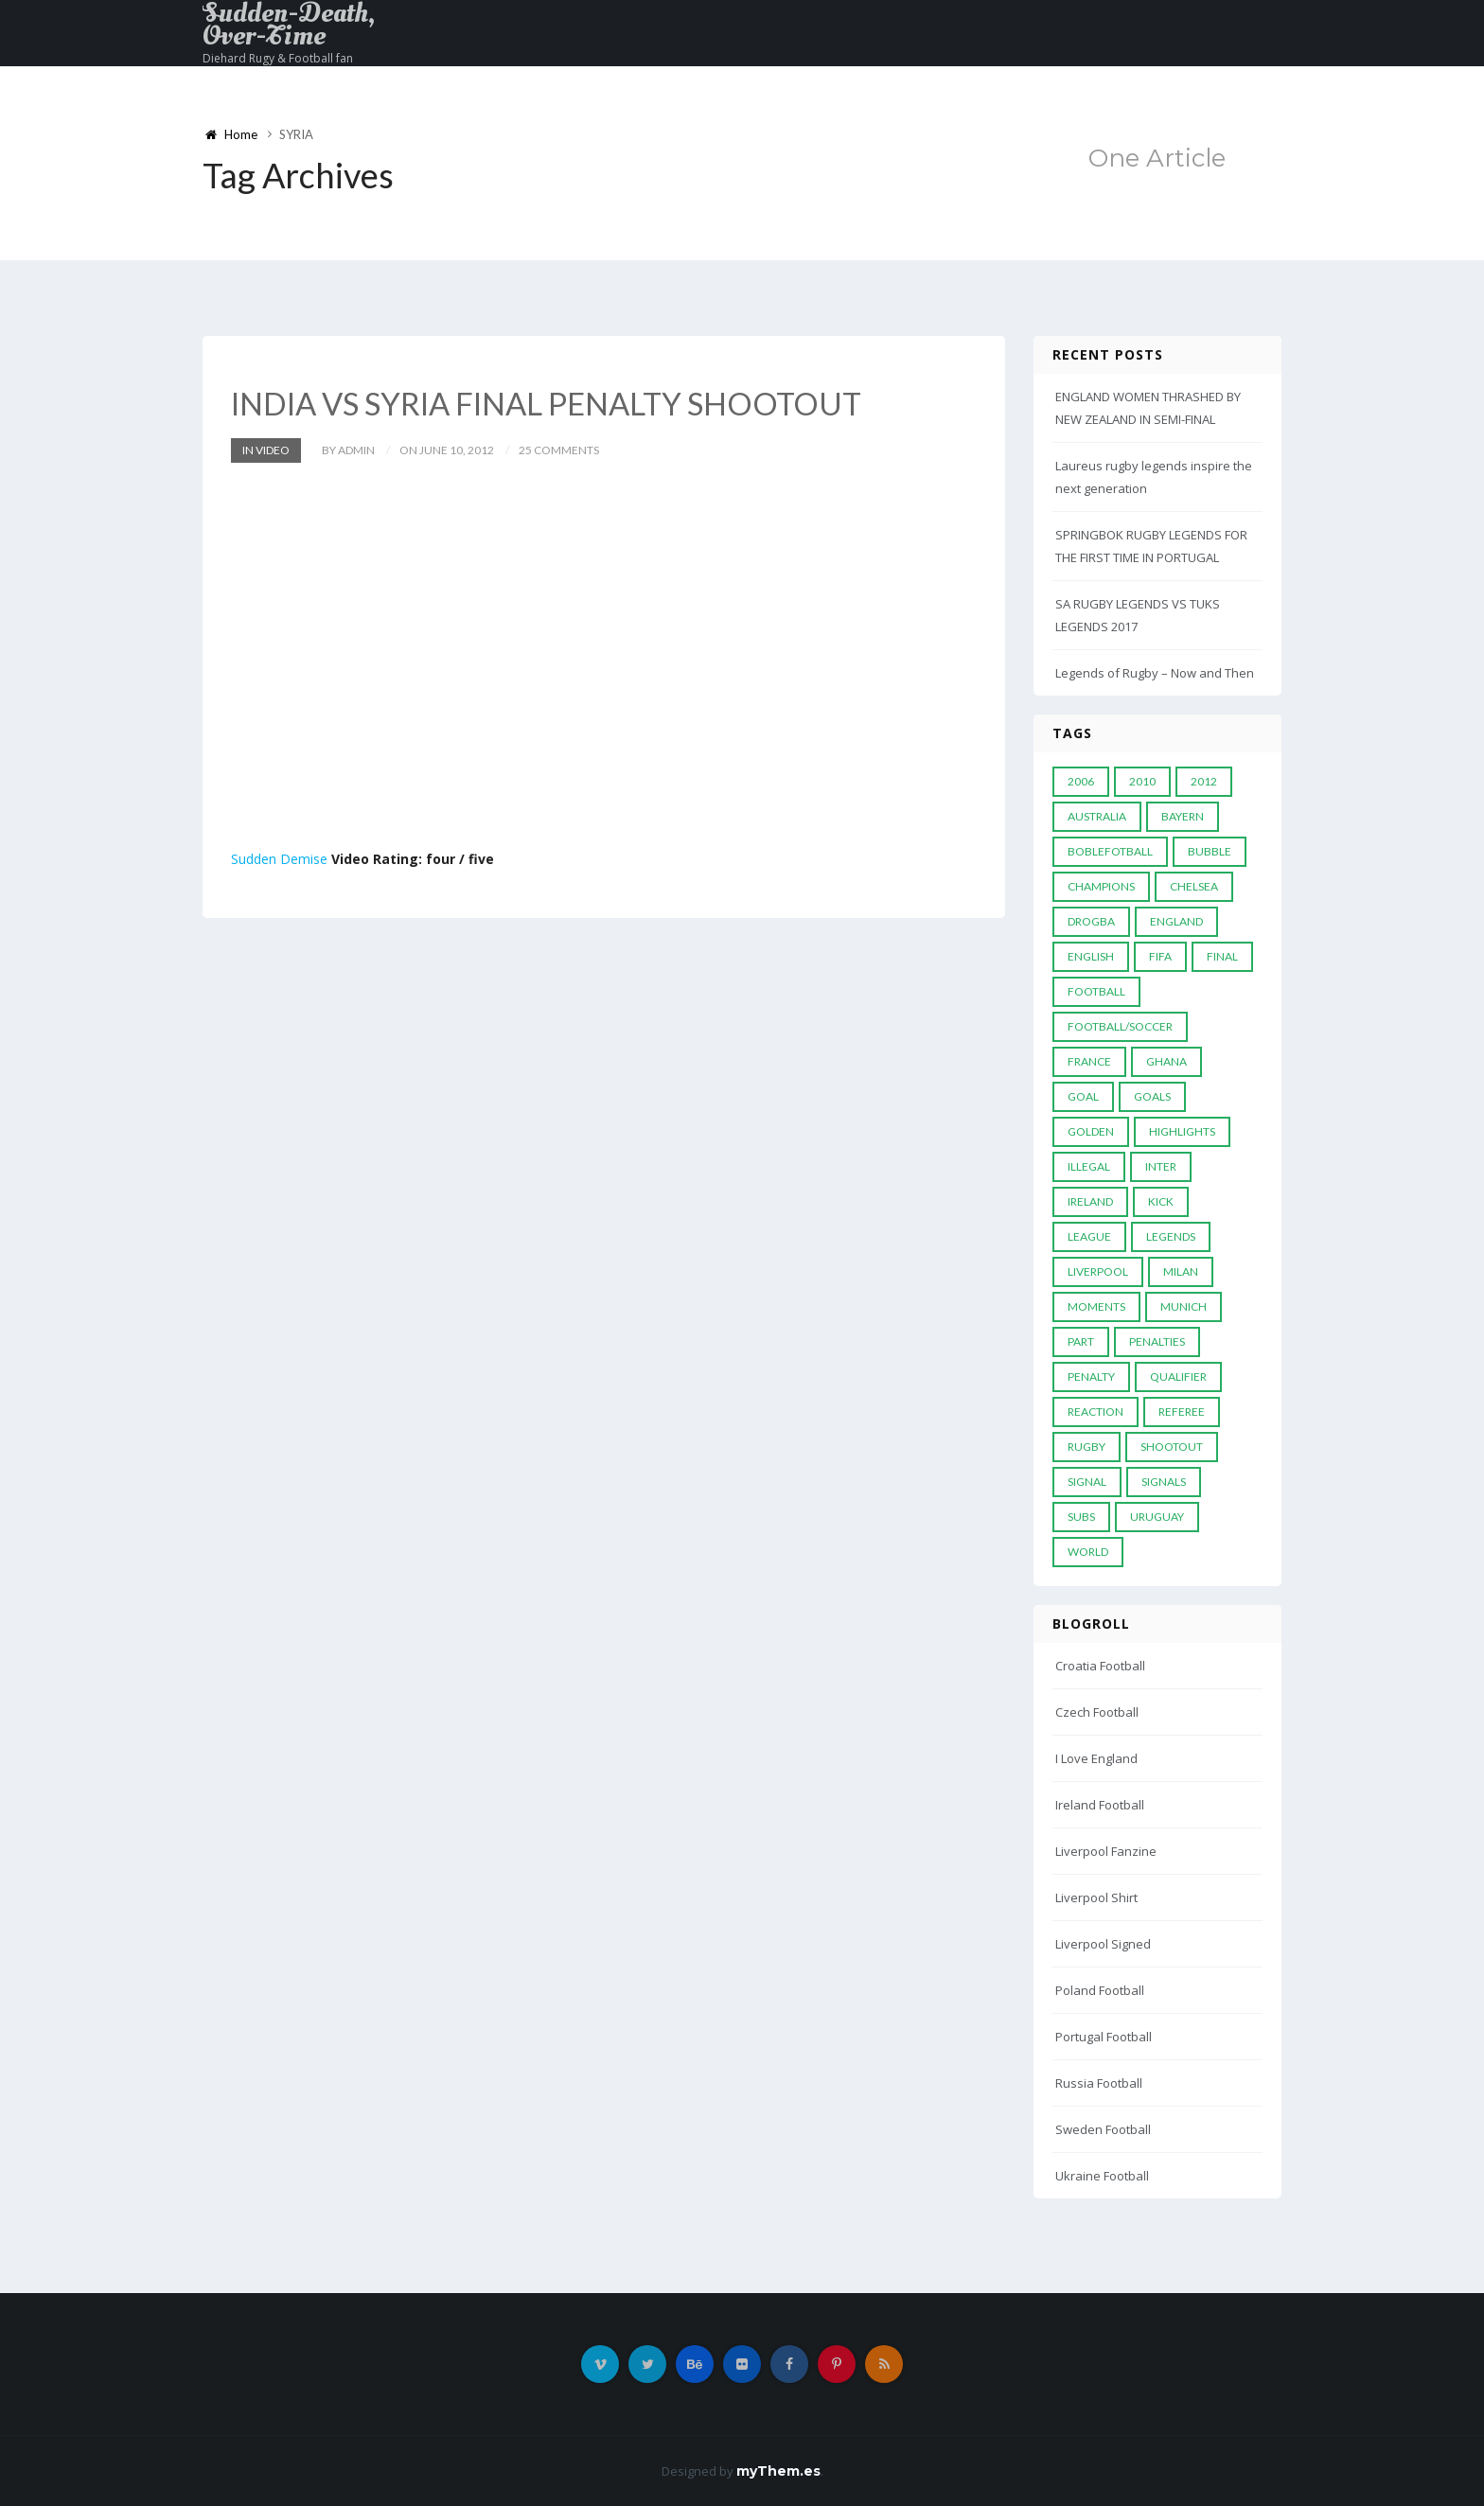 The image size is (1484, 2506). What do you see at coordinates (1087, 1481) in the screenshot?
I see `Signal [Signal (11 items)]` at bounding box center [1087, 1481].